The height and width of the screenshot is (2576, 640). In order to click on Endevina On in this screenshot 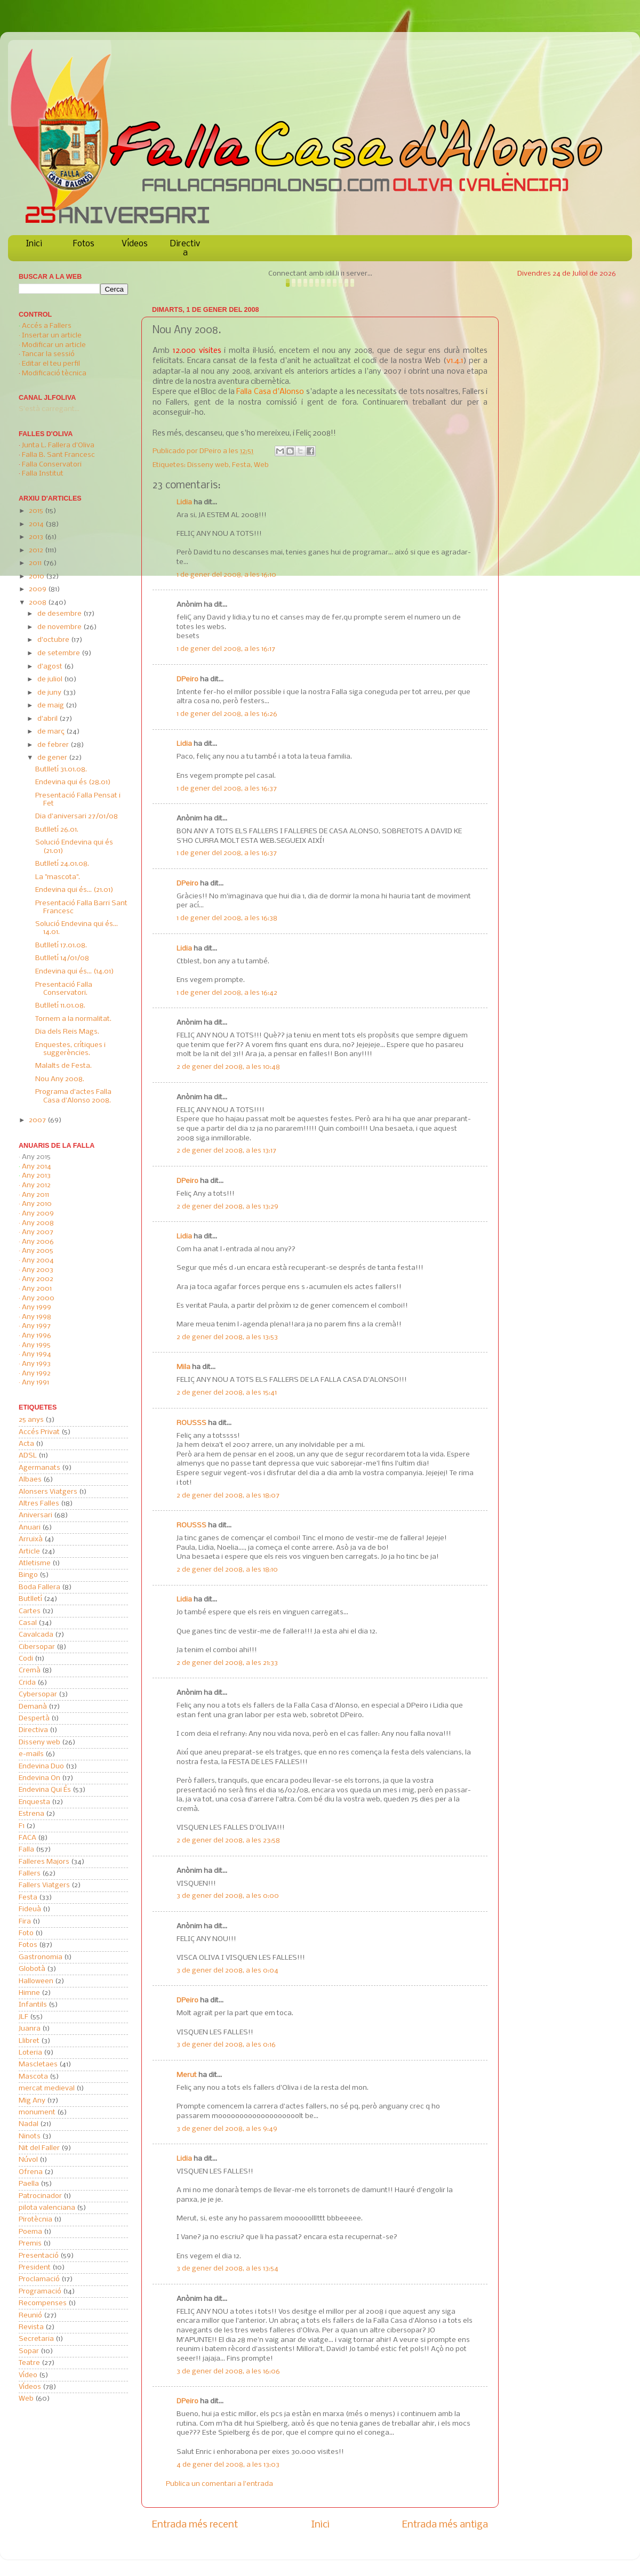, I will do `click(39, 1778)`.